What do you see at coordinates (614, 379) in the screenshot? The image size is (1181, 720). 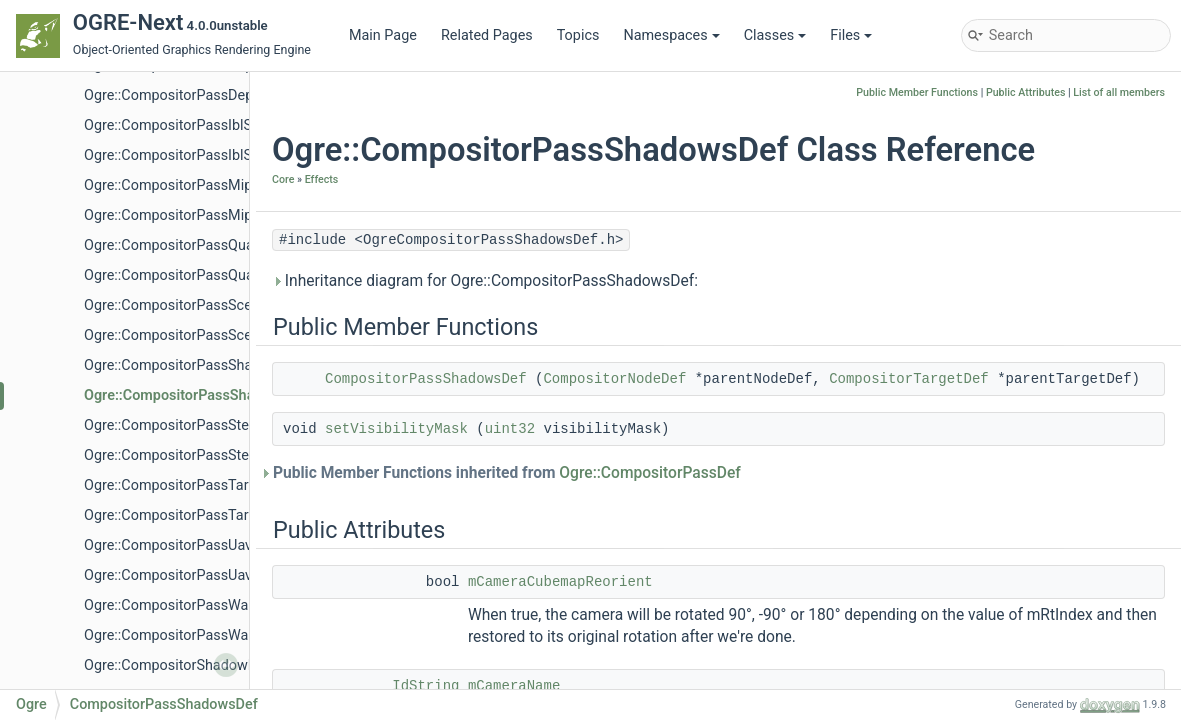 I see `CompositorNodeDef` at bounding box center [614, 379].